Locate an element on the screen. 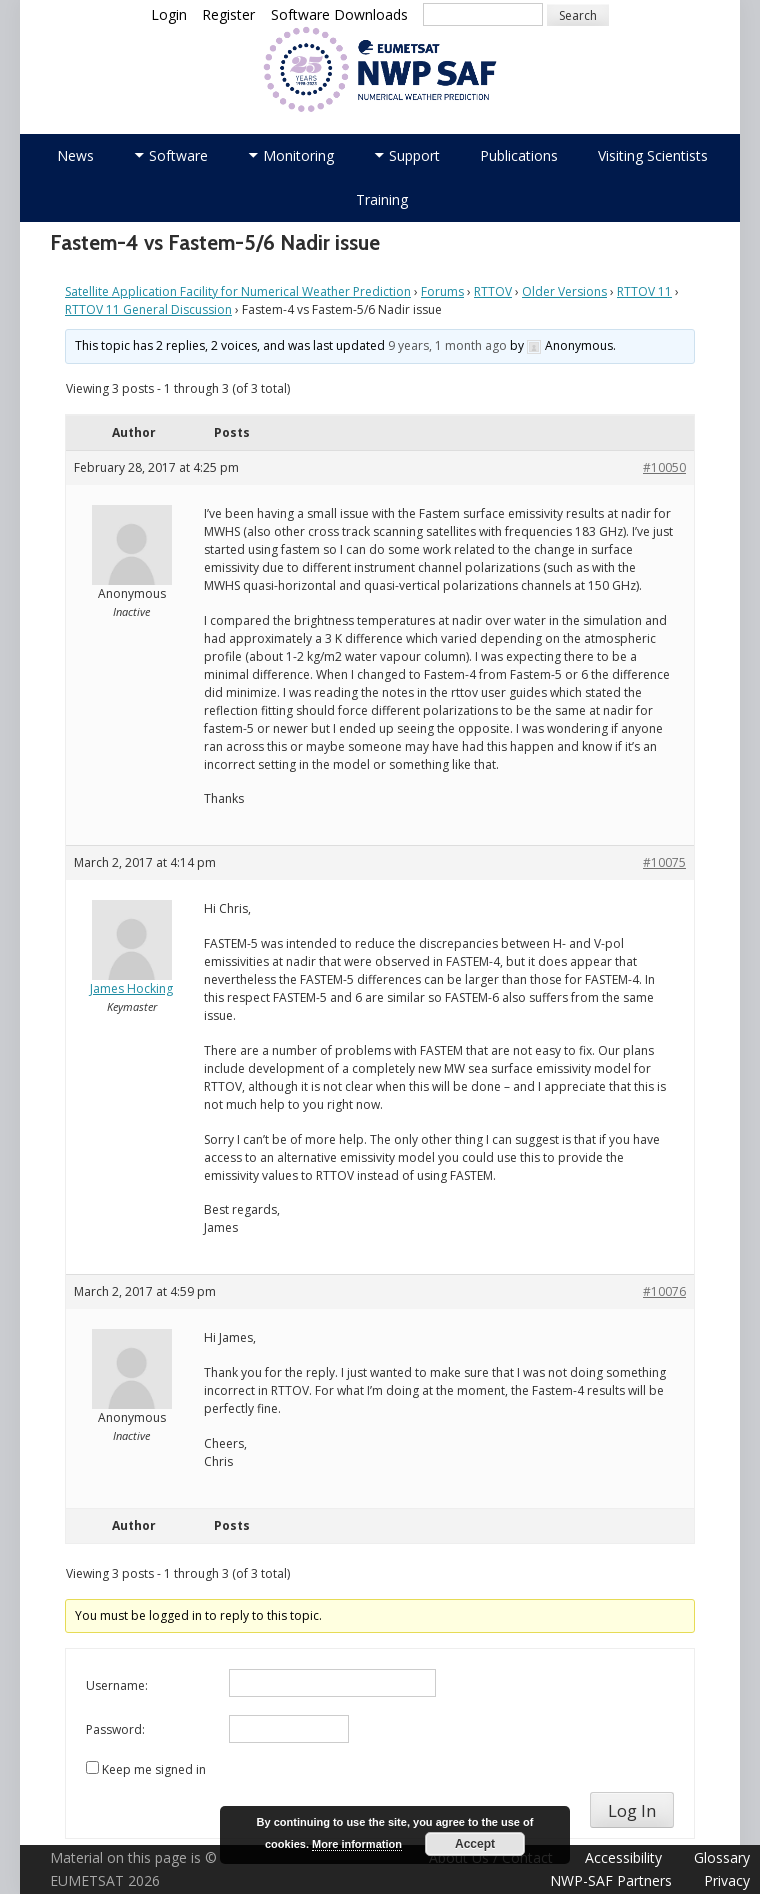 The width and height of the screenshot is (760, 1894). Software Downloads is located at coordinates (339, 14).